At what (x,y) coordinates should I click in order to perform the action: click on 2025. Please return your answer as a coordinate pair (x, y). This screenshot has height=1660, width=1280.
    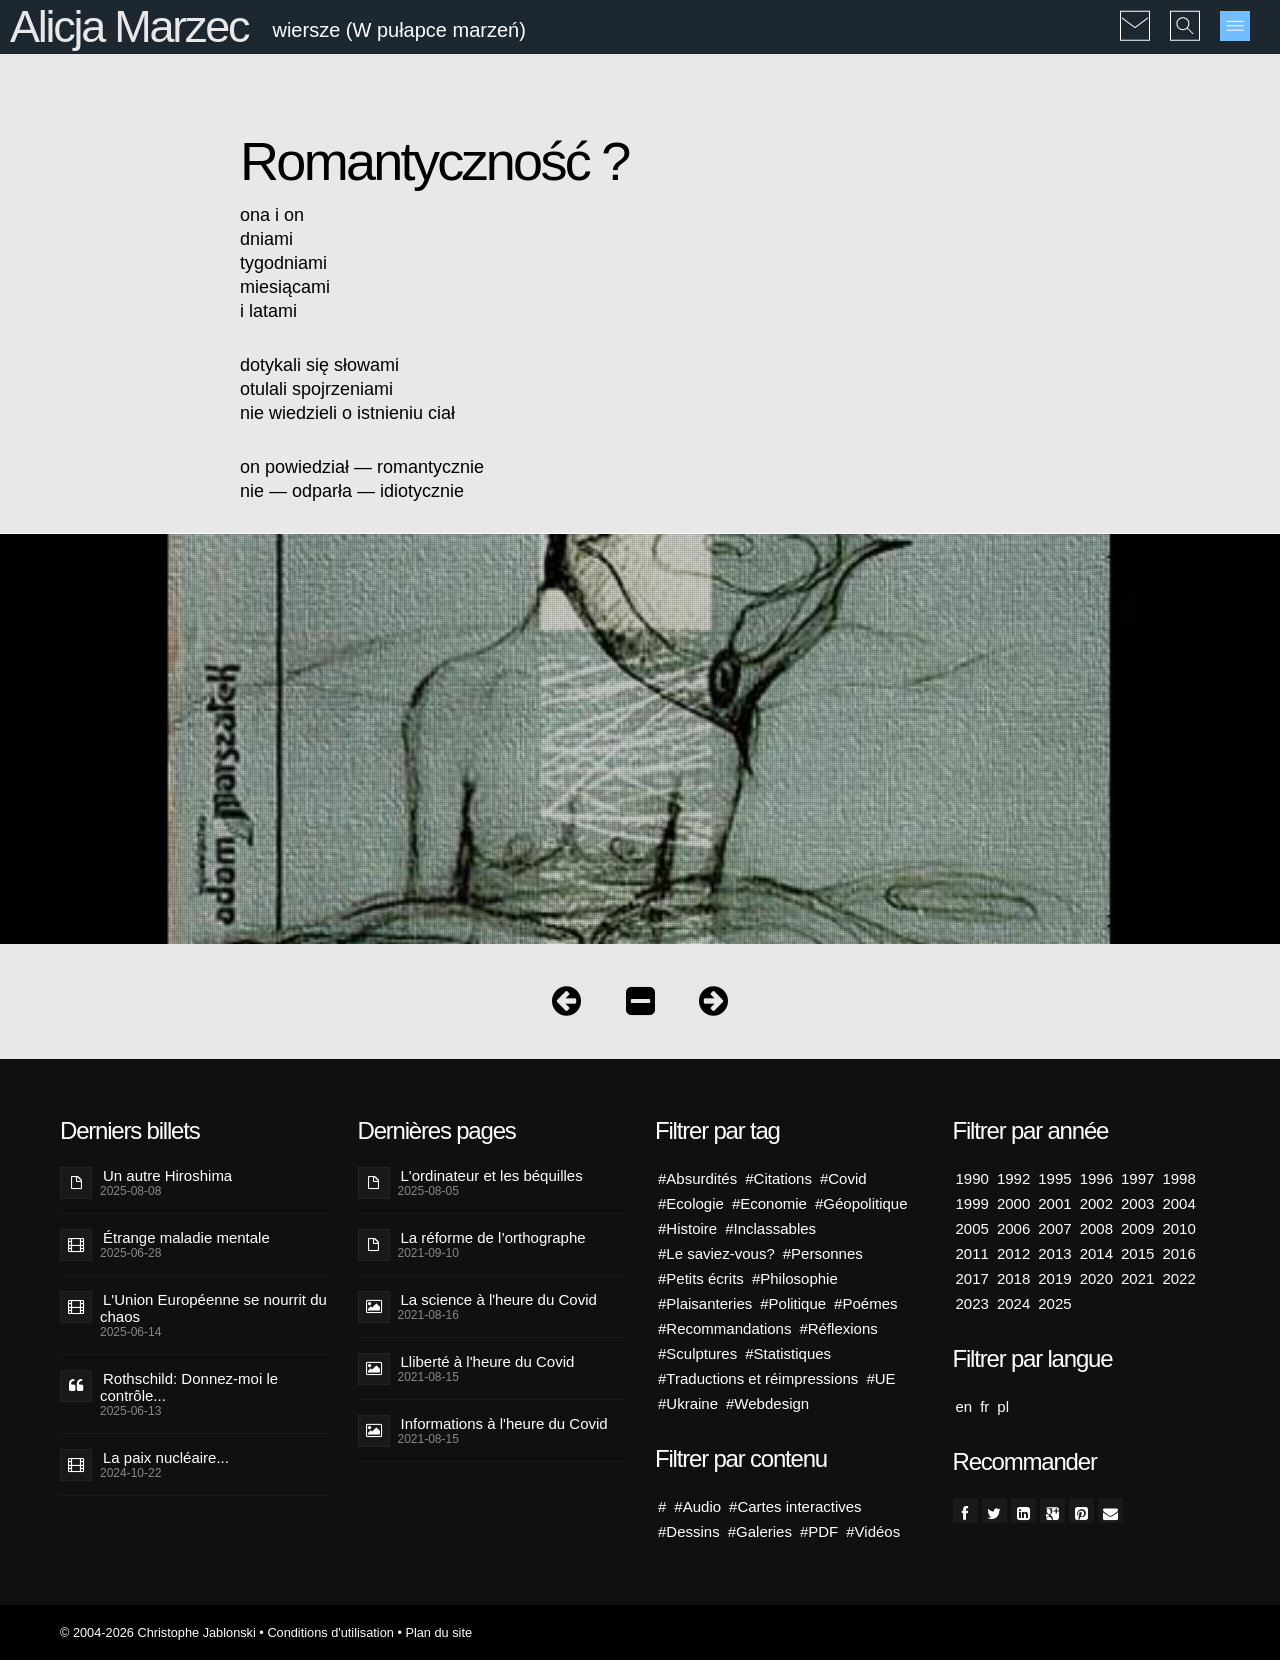
    Looking at the image, I should click on (1054, 1303).